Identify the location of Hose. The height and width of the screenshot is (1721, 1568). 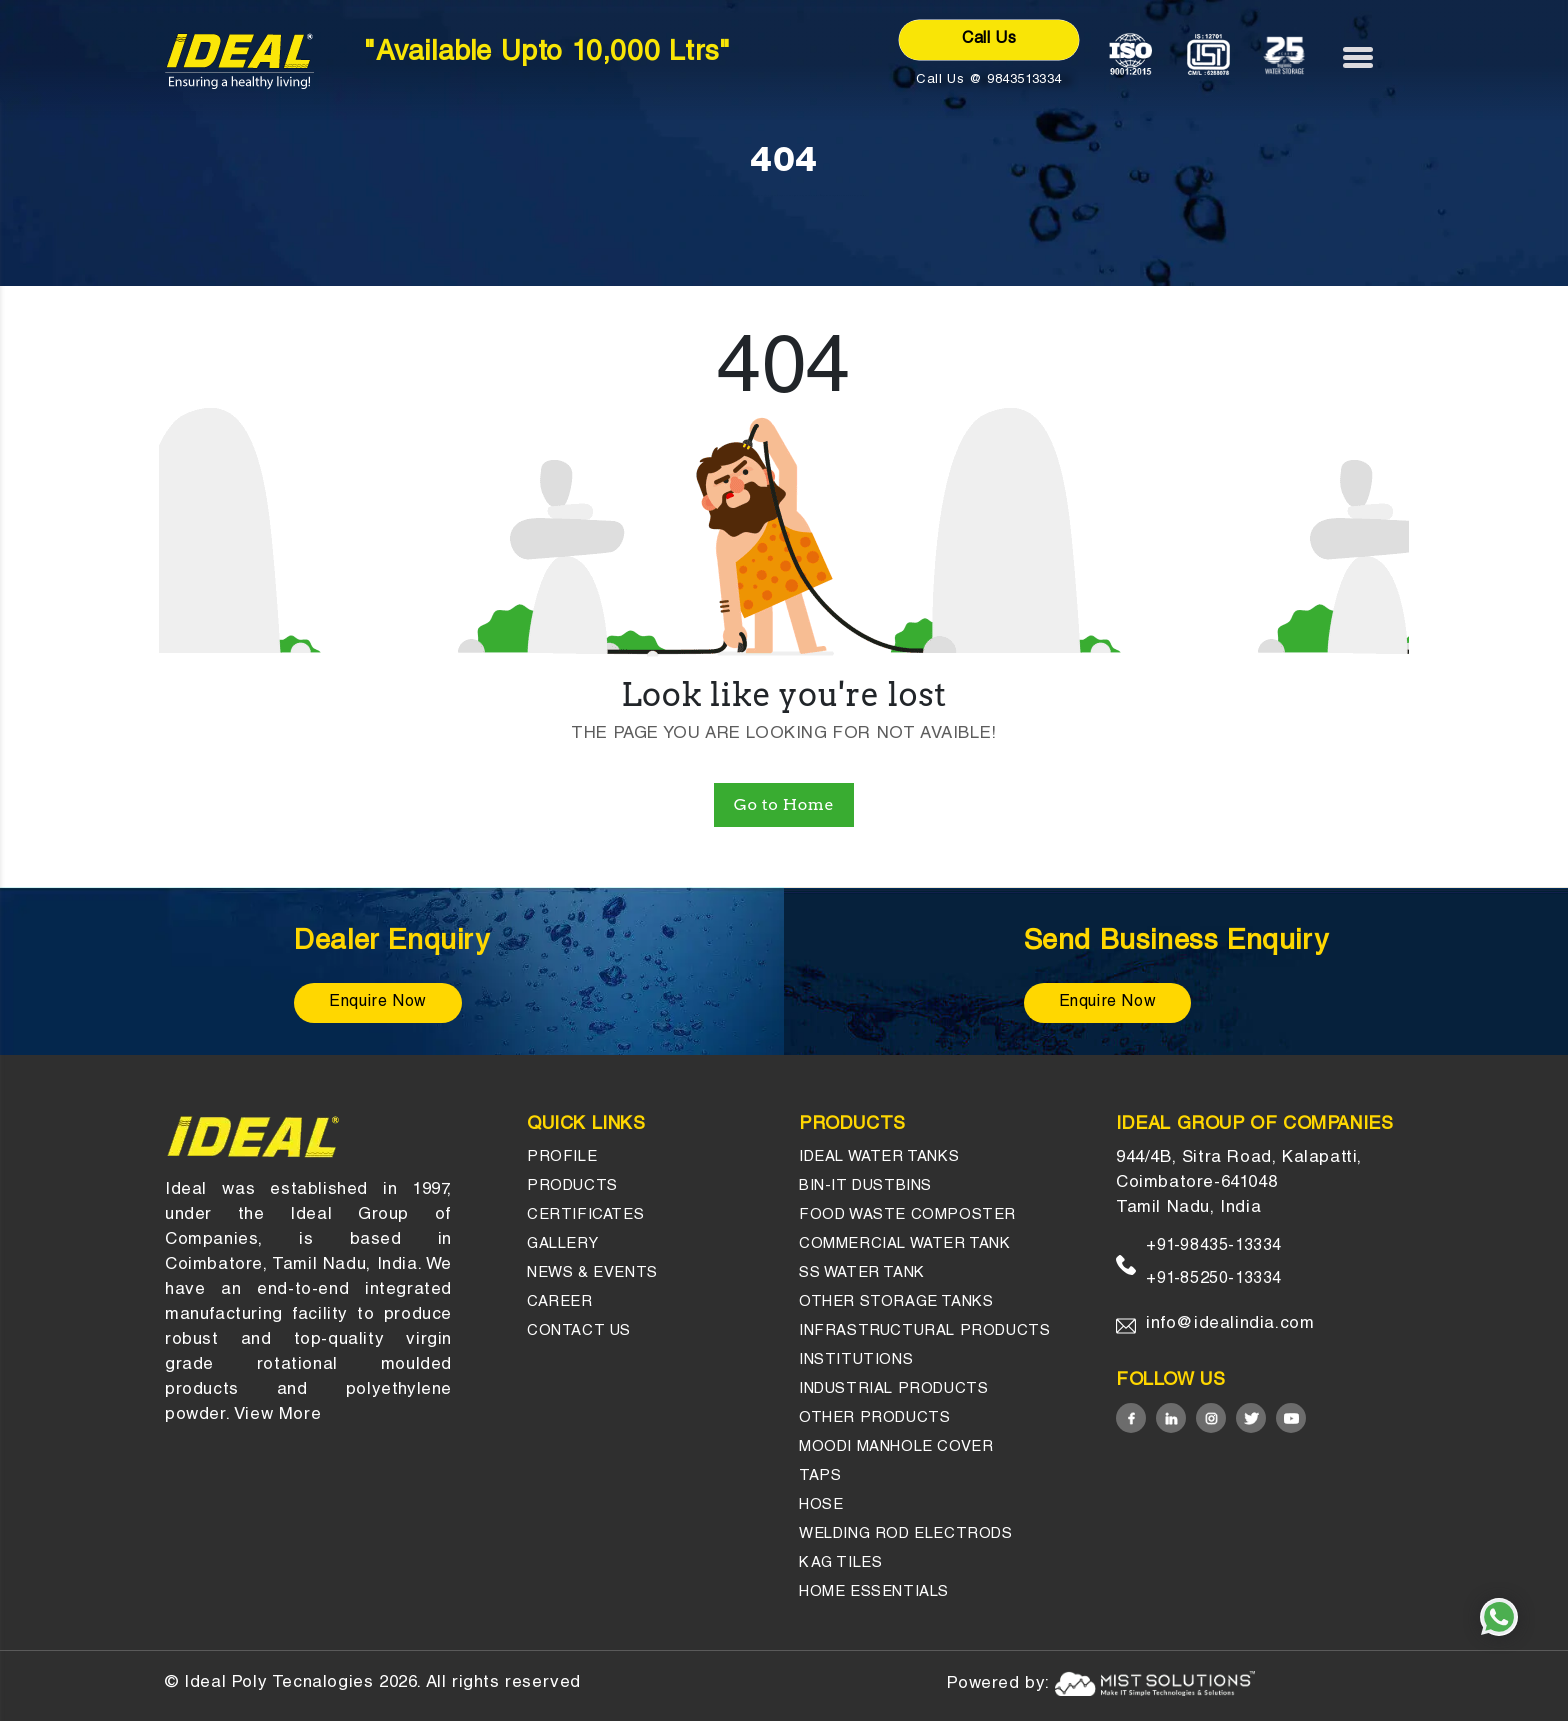
(821, 1505).